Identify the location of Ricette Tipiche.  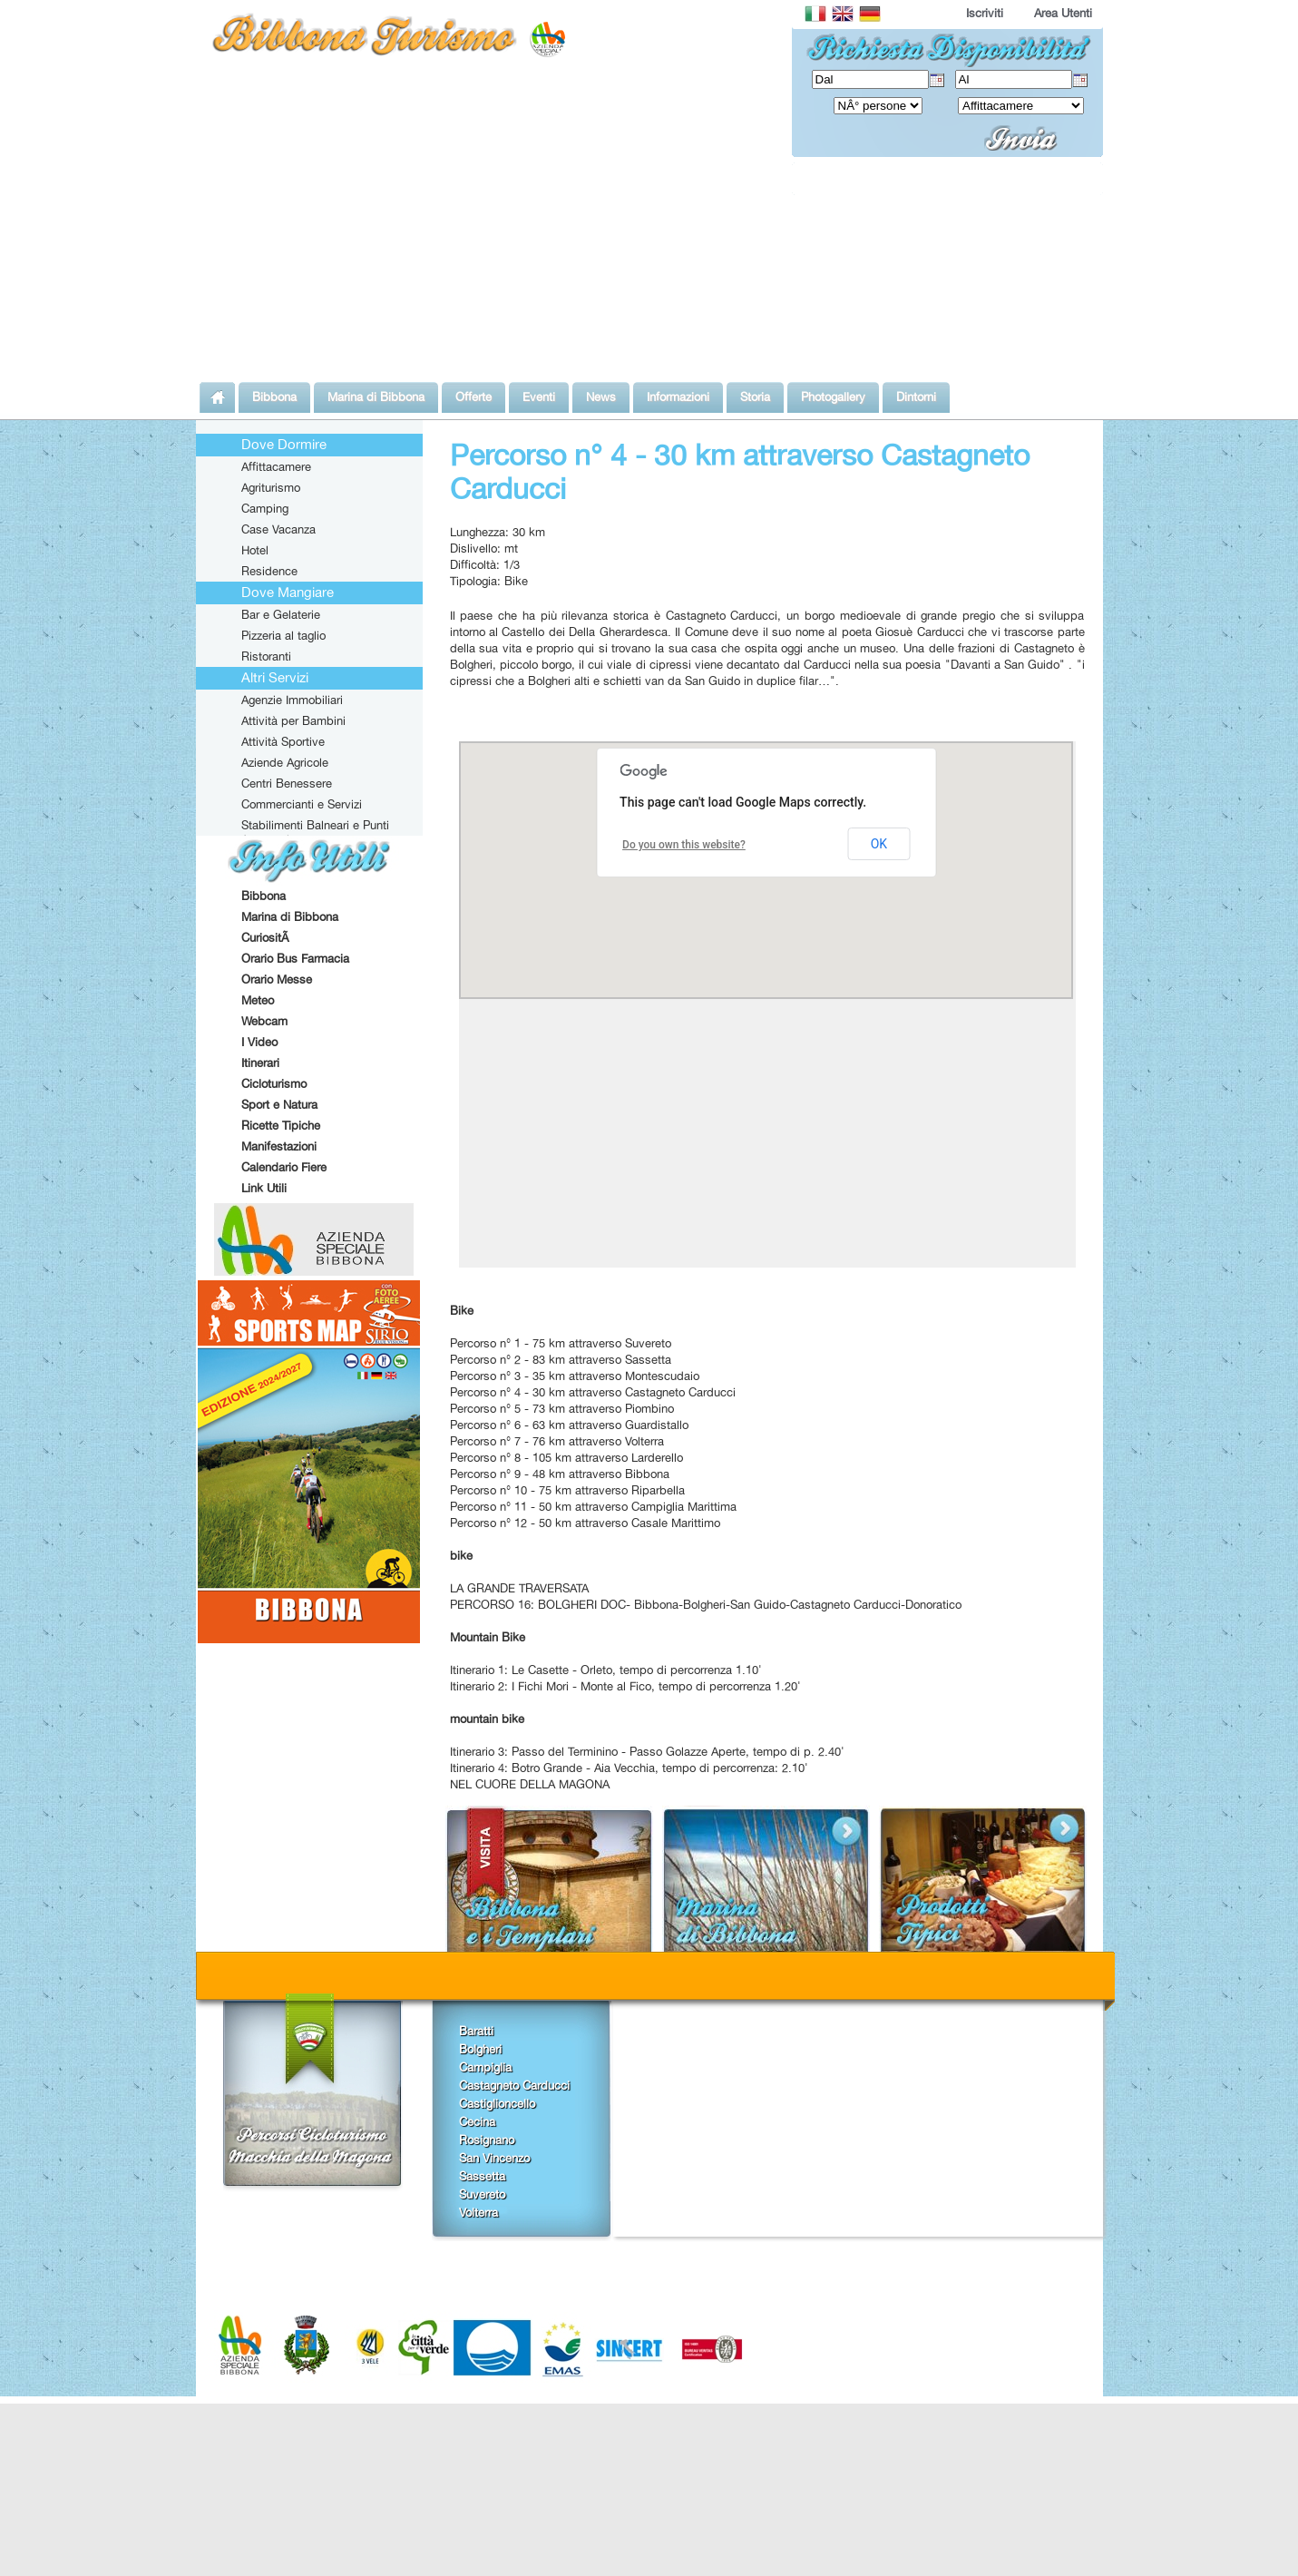
(280, 1125).